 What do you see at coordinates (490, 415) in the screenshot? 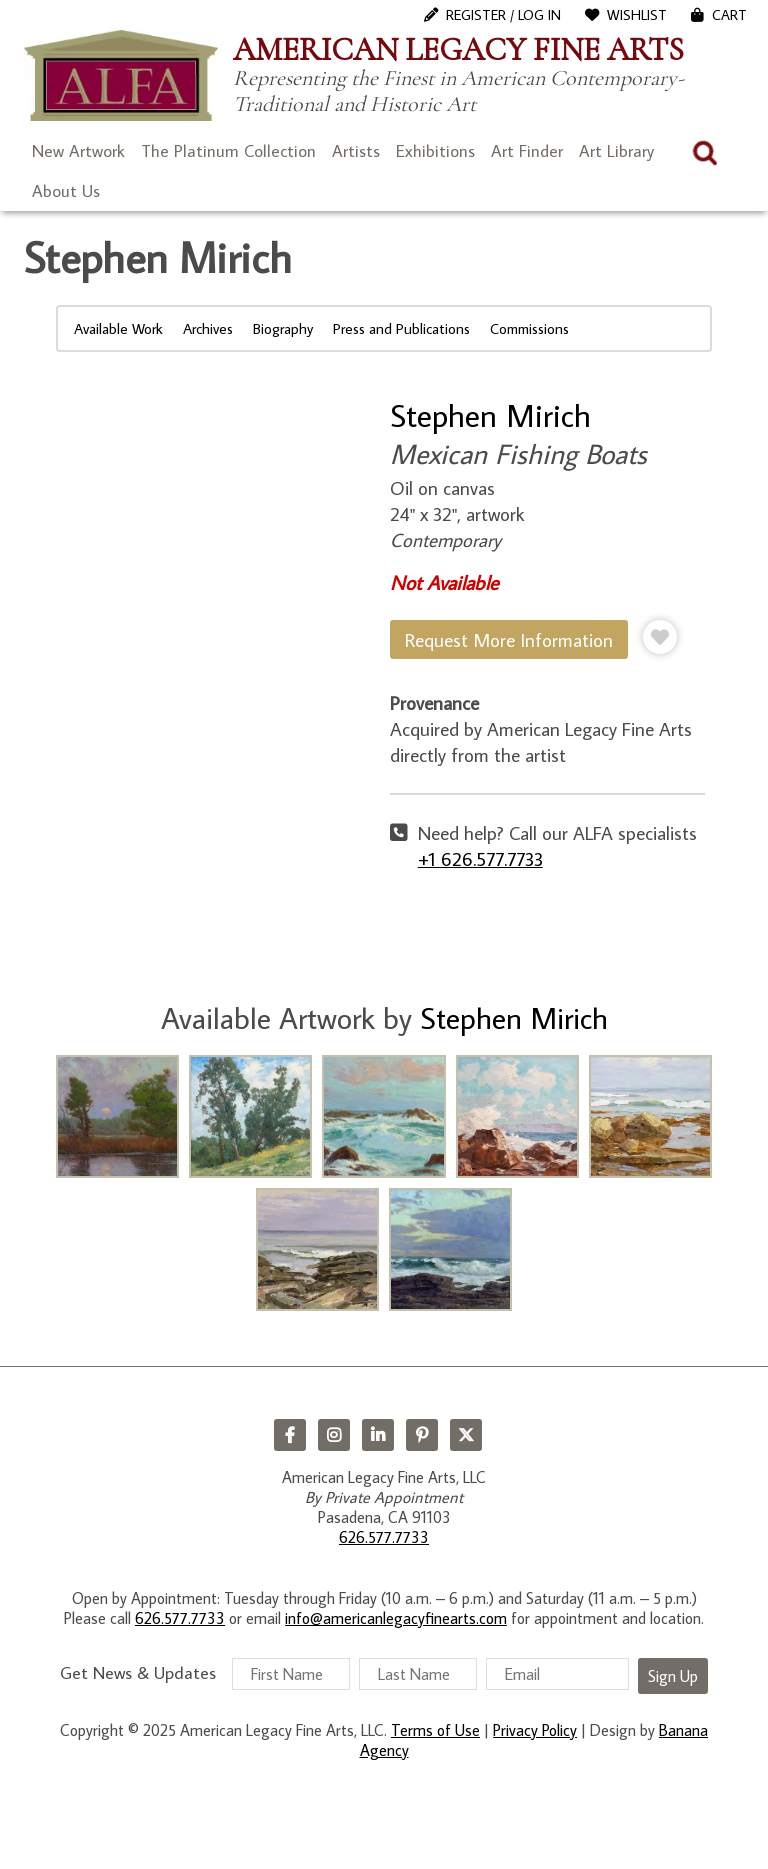
I see `Stephen Mirich` at bounding box center [490, 415].